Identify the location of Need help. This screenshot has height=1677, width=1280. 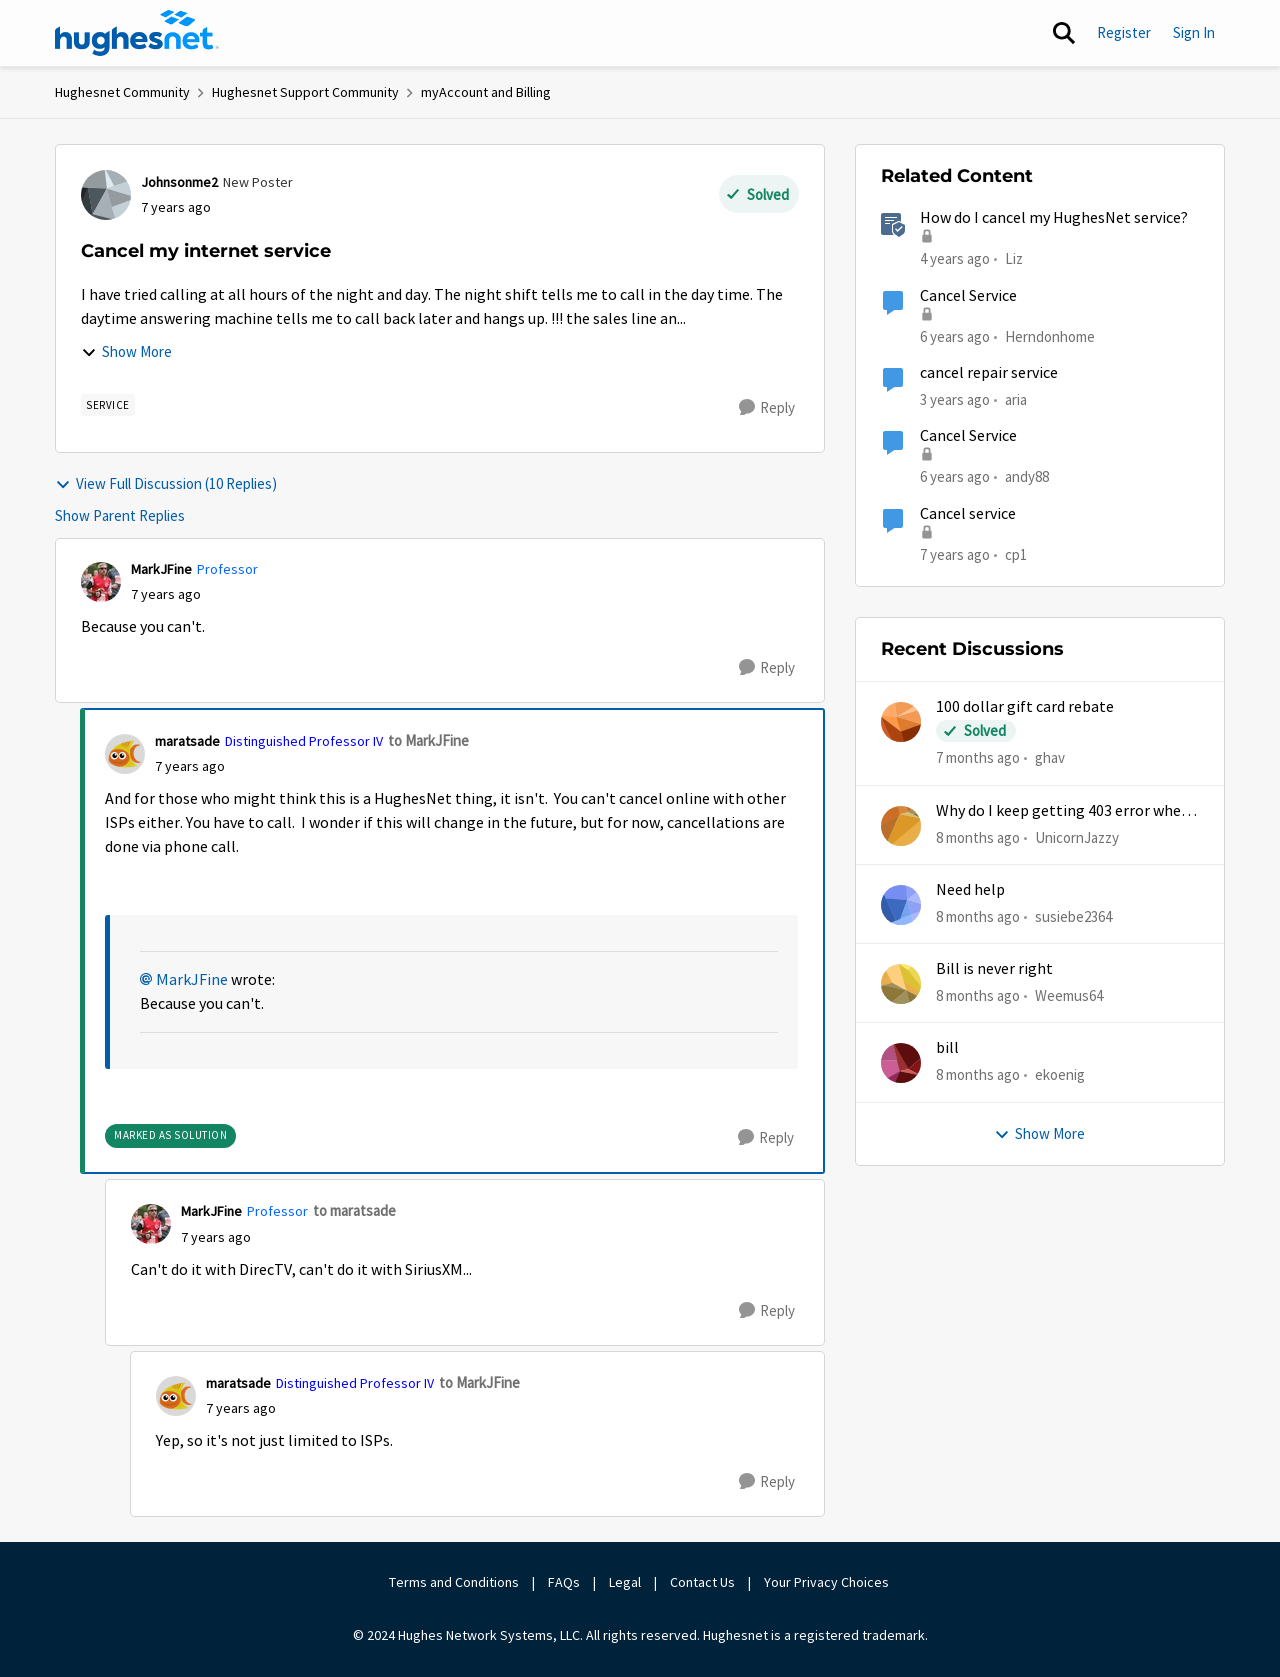
(970, 890).